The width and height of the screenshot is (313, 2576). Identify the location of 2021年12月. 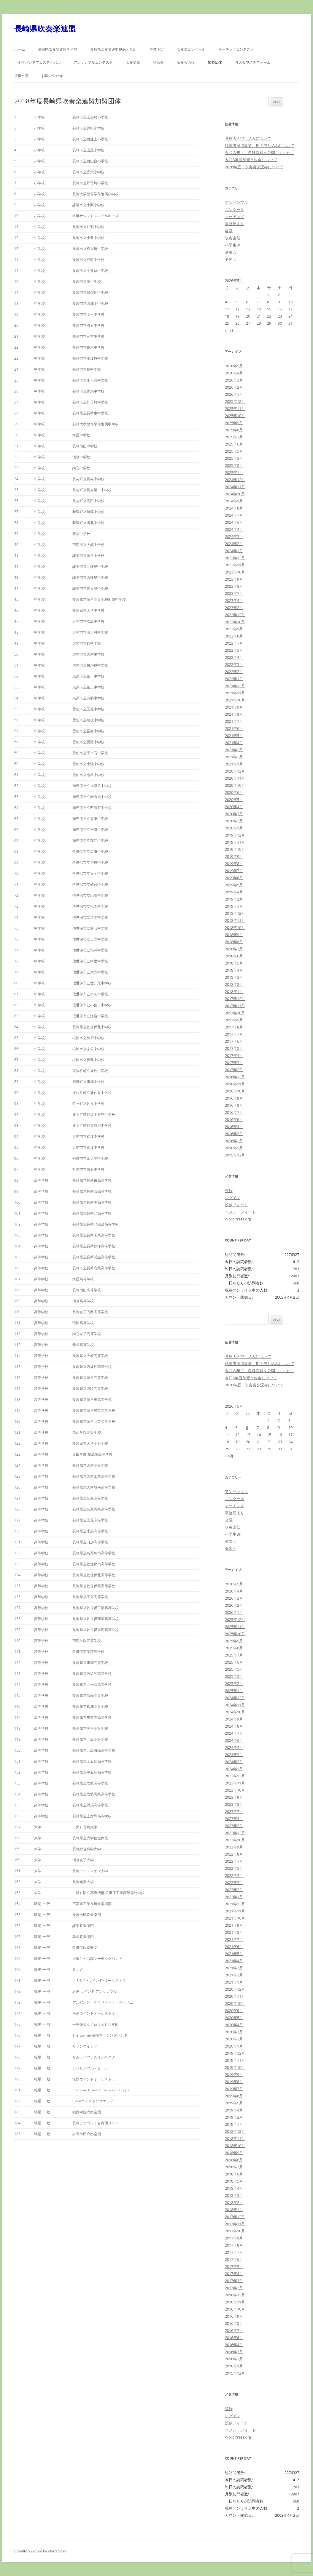
(235, 685).